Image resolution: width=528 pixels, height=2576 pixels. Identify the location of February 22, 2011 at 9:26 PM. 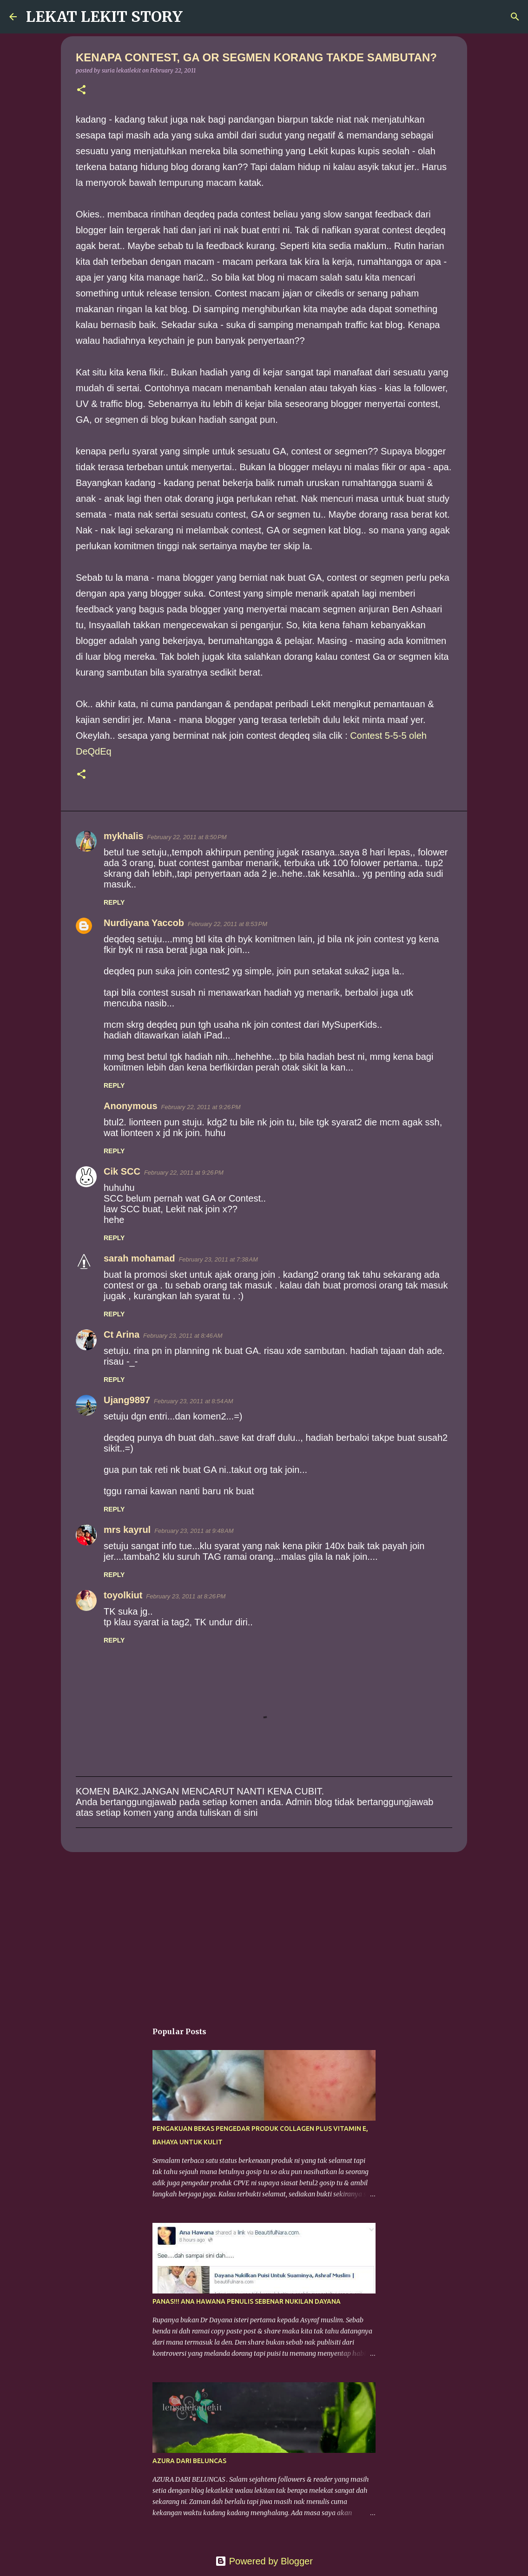
(201, 1107).